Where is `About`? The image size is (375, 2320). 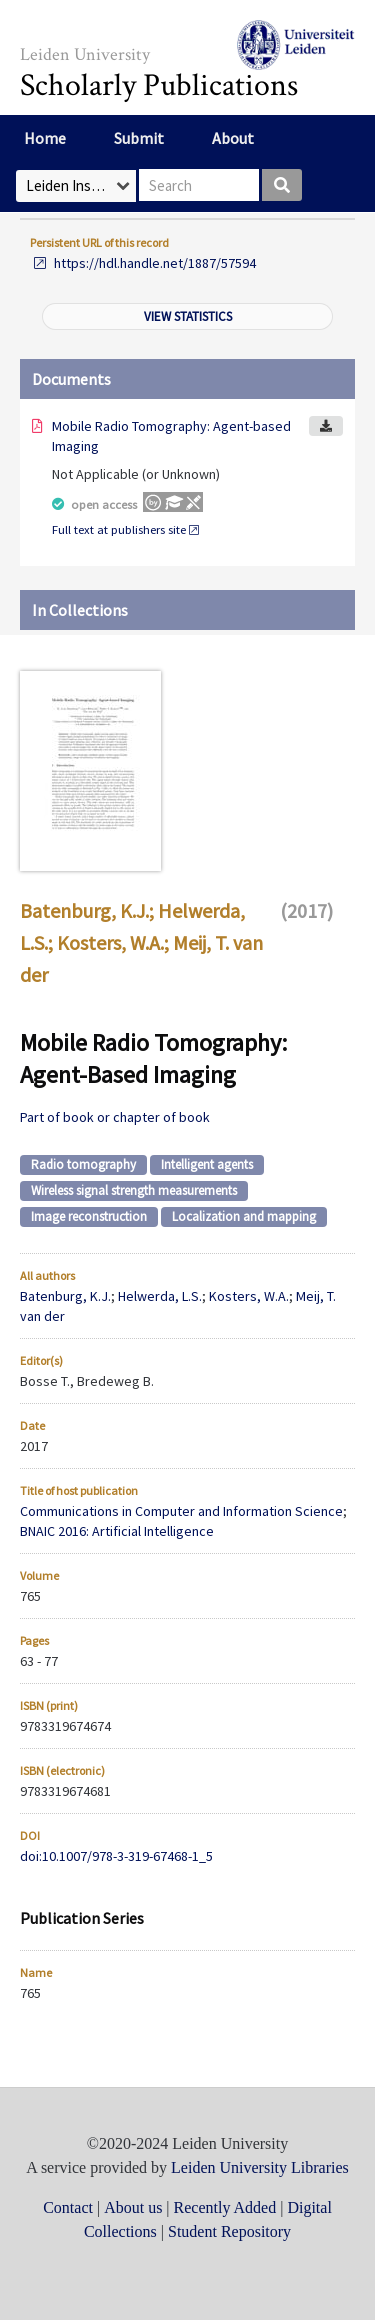 About is located at coordinates (233, 138).